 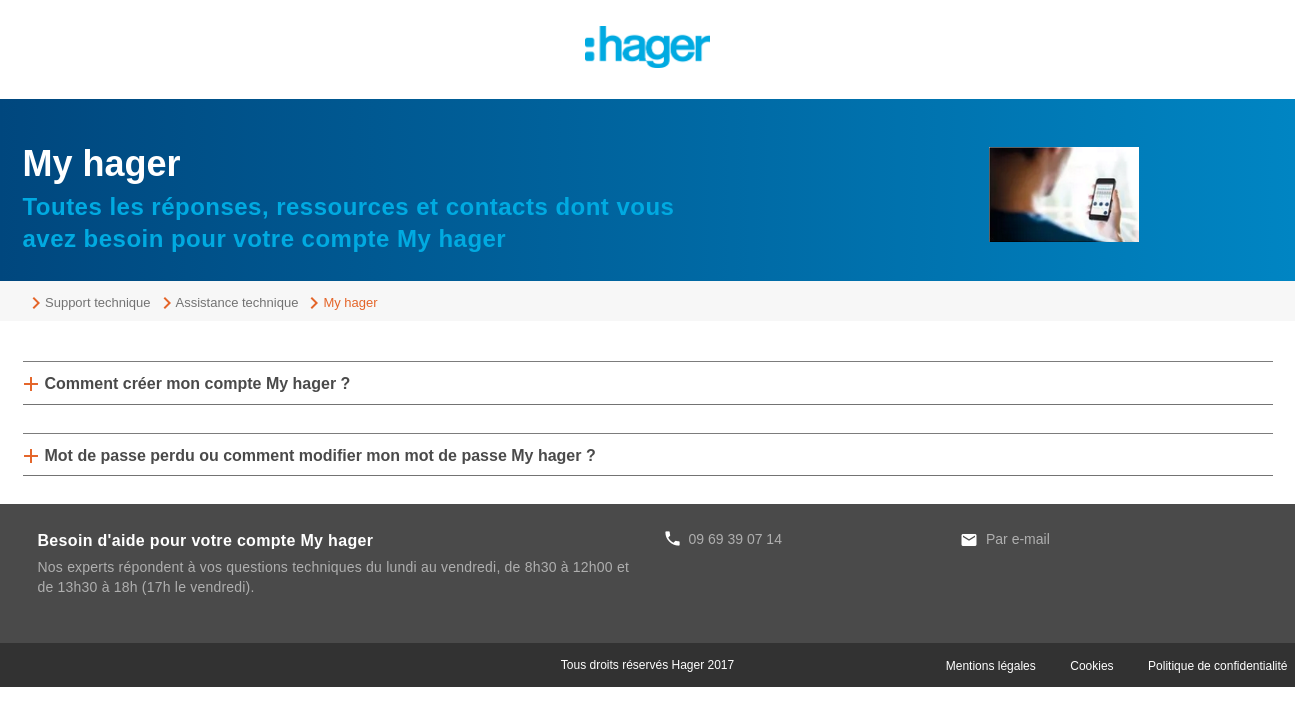 What do you see at coordinates (98, 302) in the screenshot?
I see `Support technique` at bounding box center [98, 302].